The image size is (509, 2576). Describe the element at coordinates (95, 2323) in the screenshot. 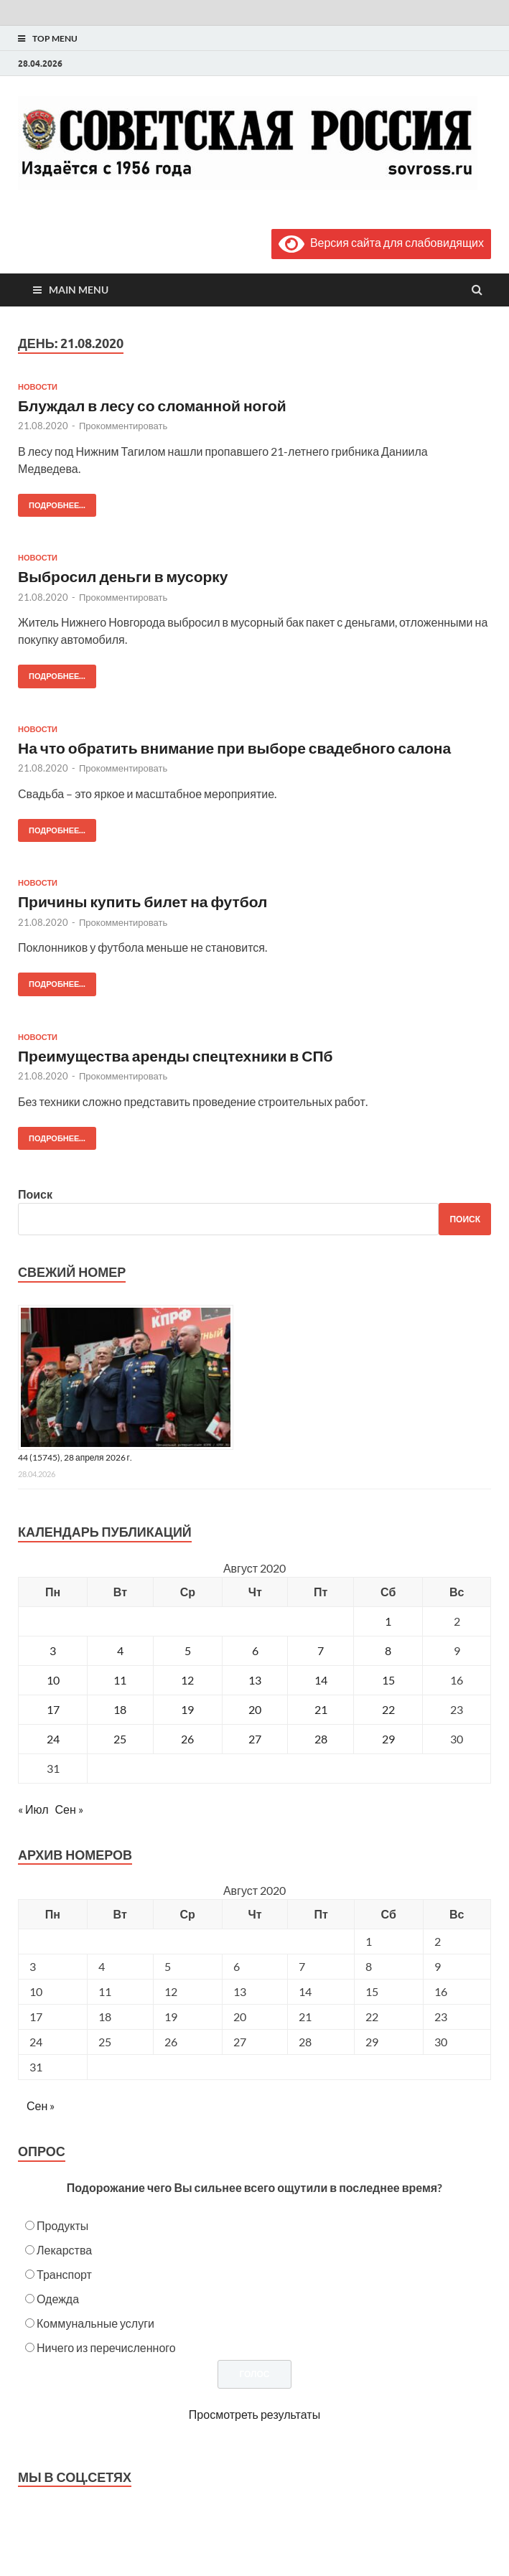

I see `Коммунальные услуги` at that location.